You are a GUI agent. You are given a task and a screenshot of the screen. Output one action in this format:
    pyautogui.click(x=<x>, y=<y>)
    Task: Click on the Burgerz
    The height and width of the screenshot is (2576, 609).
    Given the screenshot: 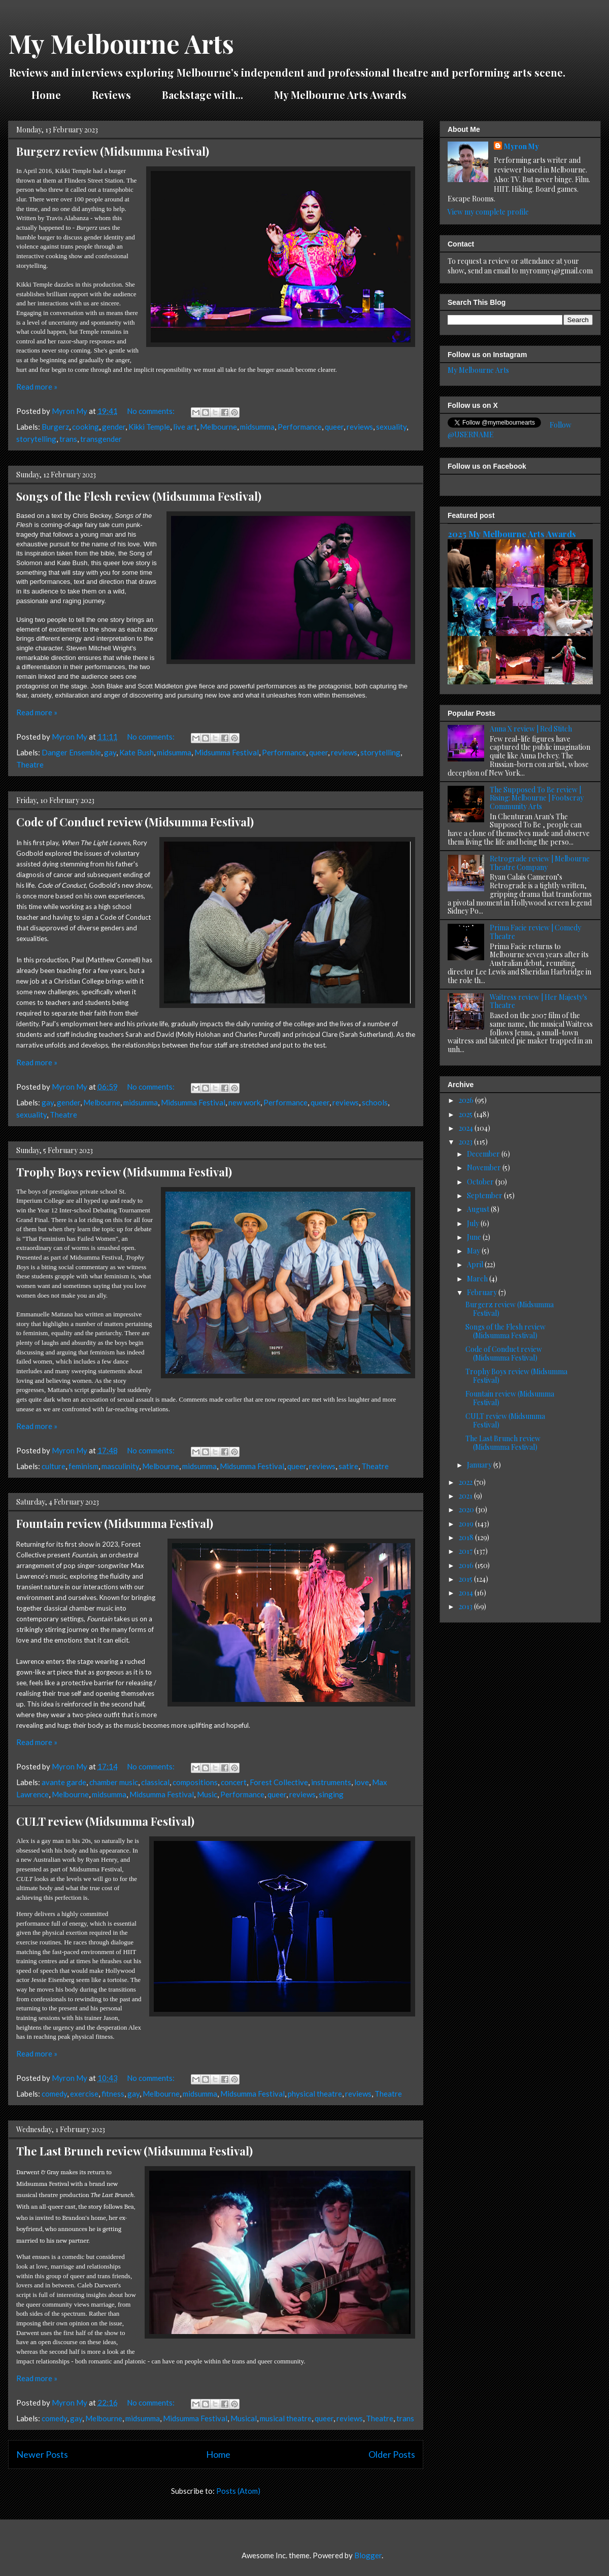 What is the action you would take?
    pyautogui.click(x=55, y=426)
    